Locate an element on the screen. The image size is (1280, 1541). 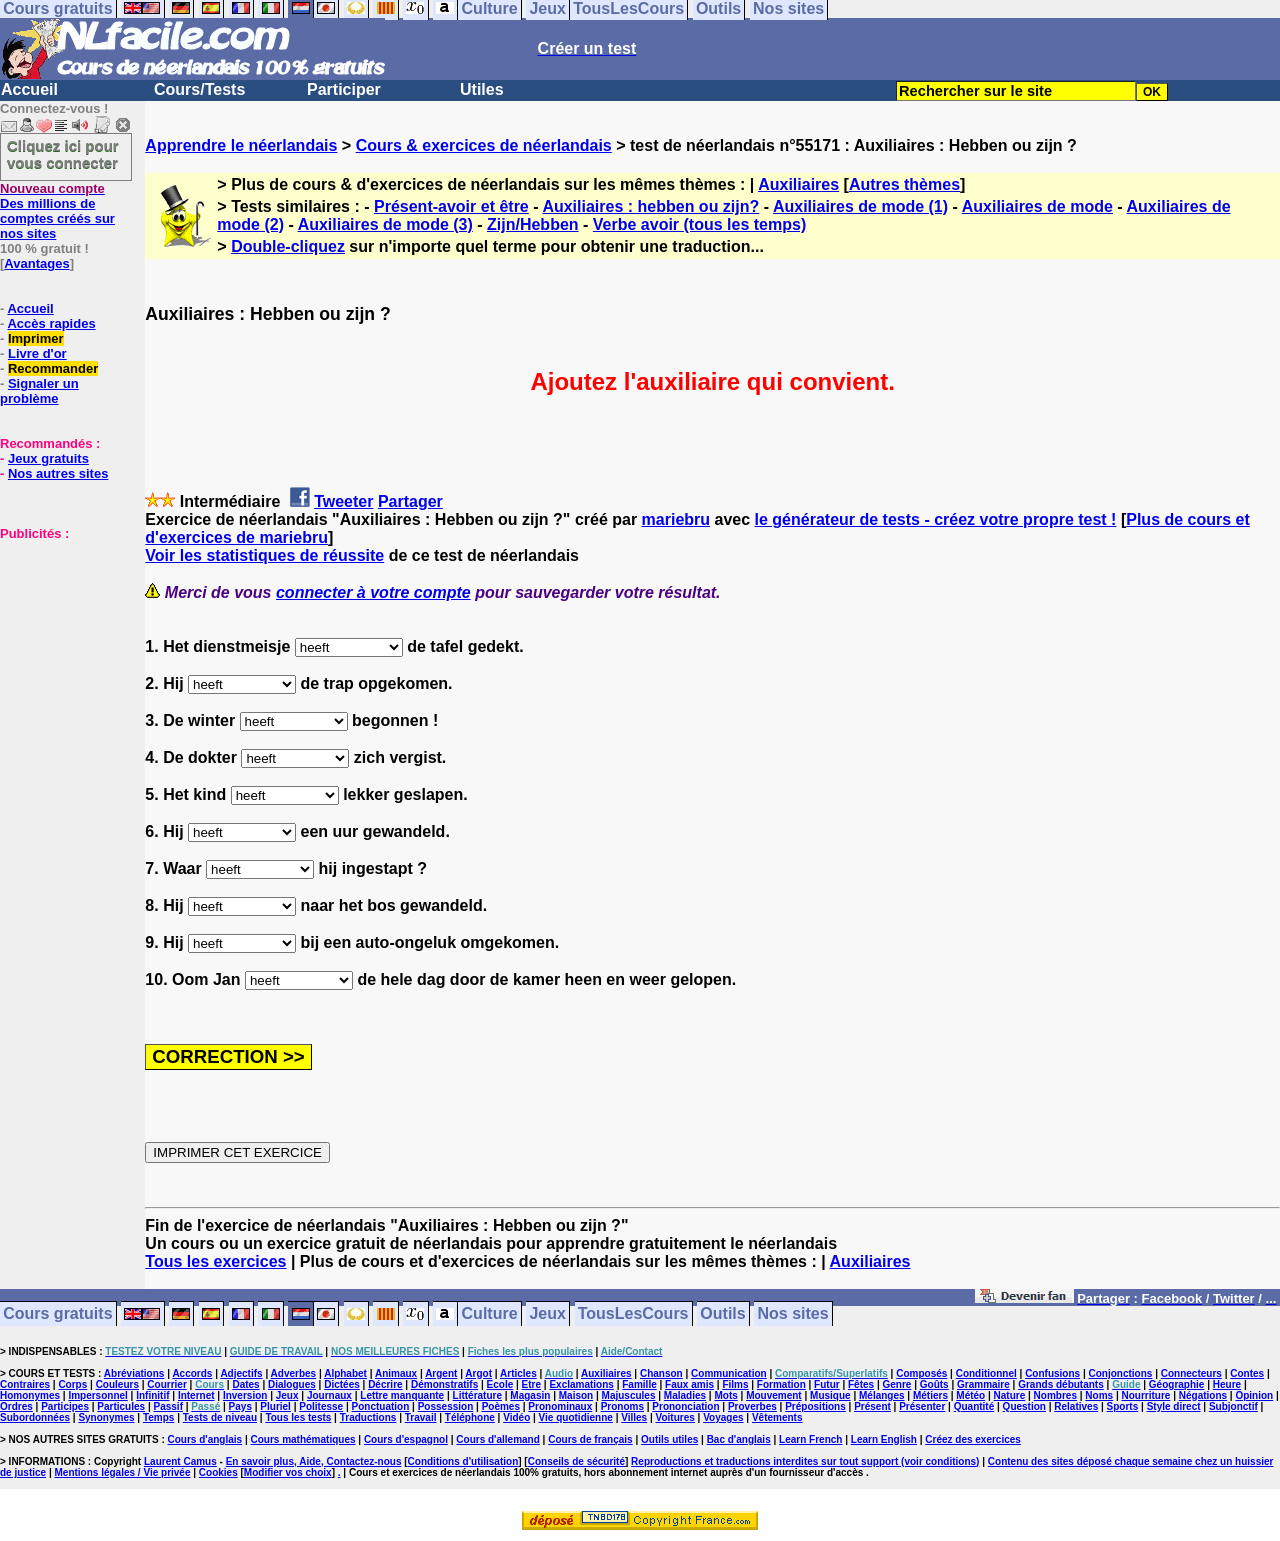
Vêtements is located at coordinates (777, 1417).